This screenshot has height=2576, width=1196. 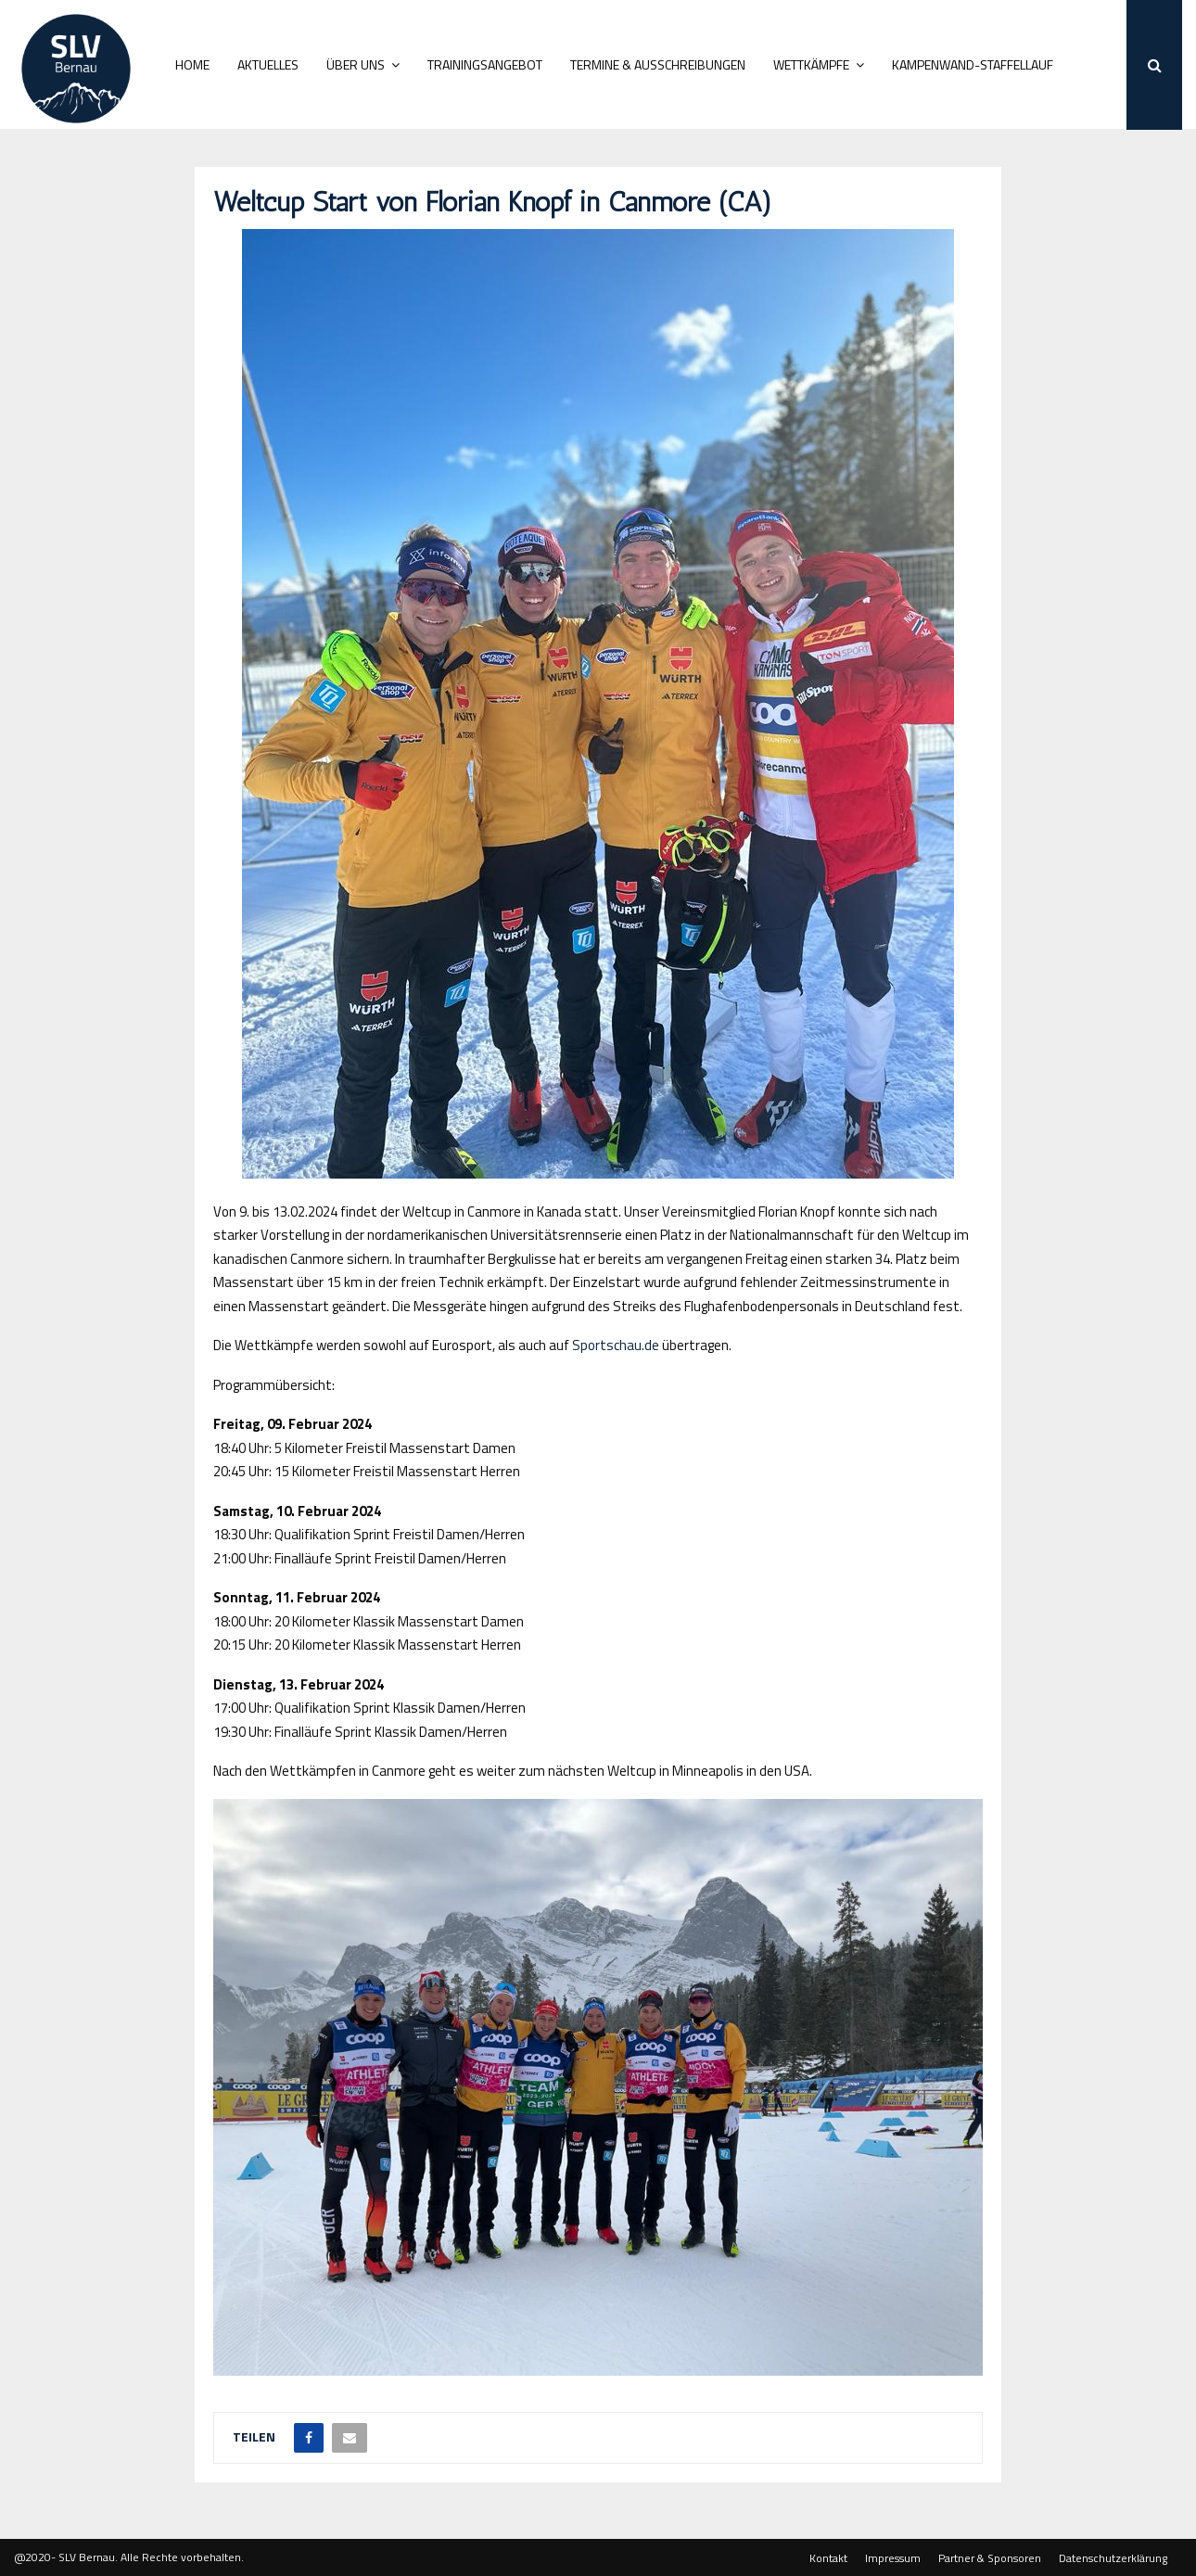 I want to click on Trainingsangebot, so click(x=484, y=64).